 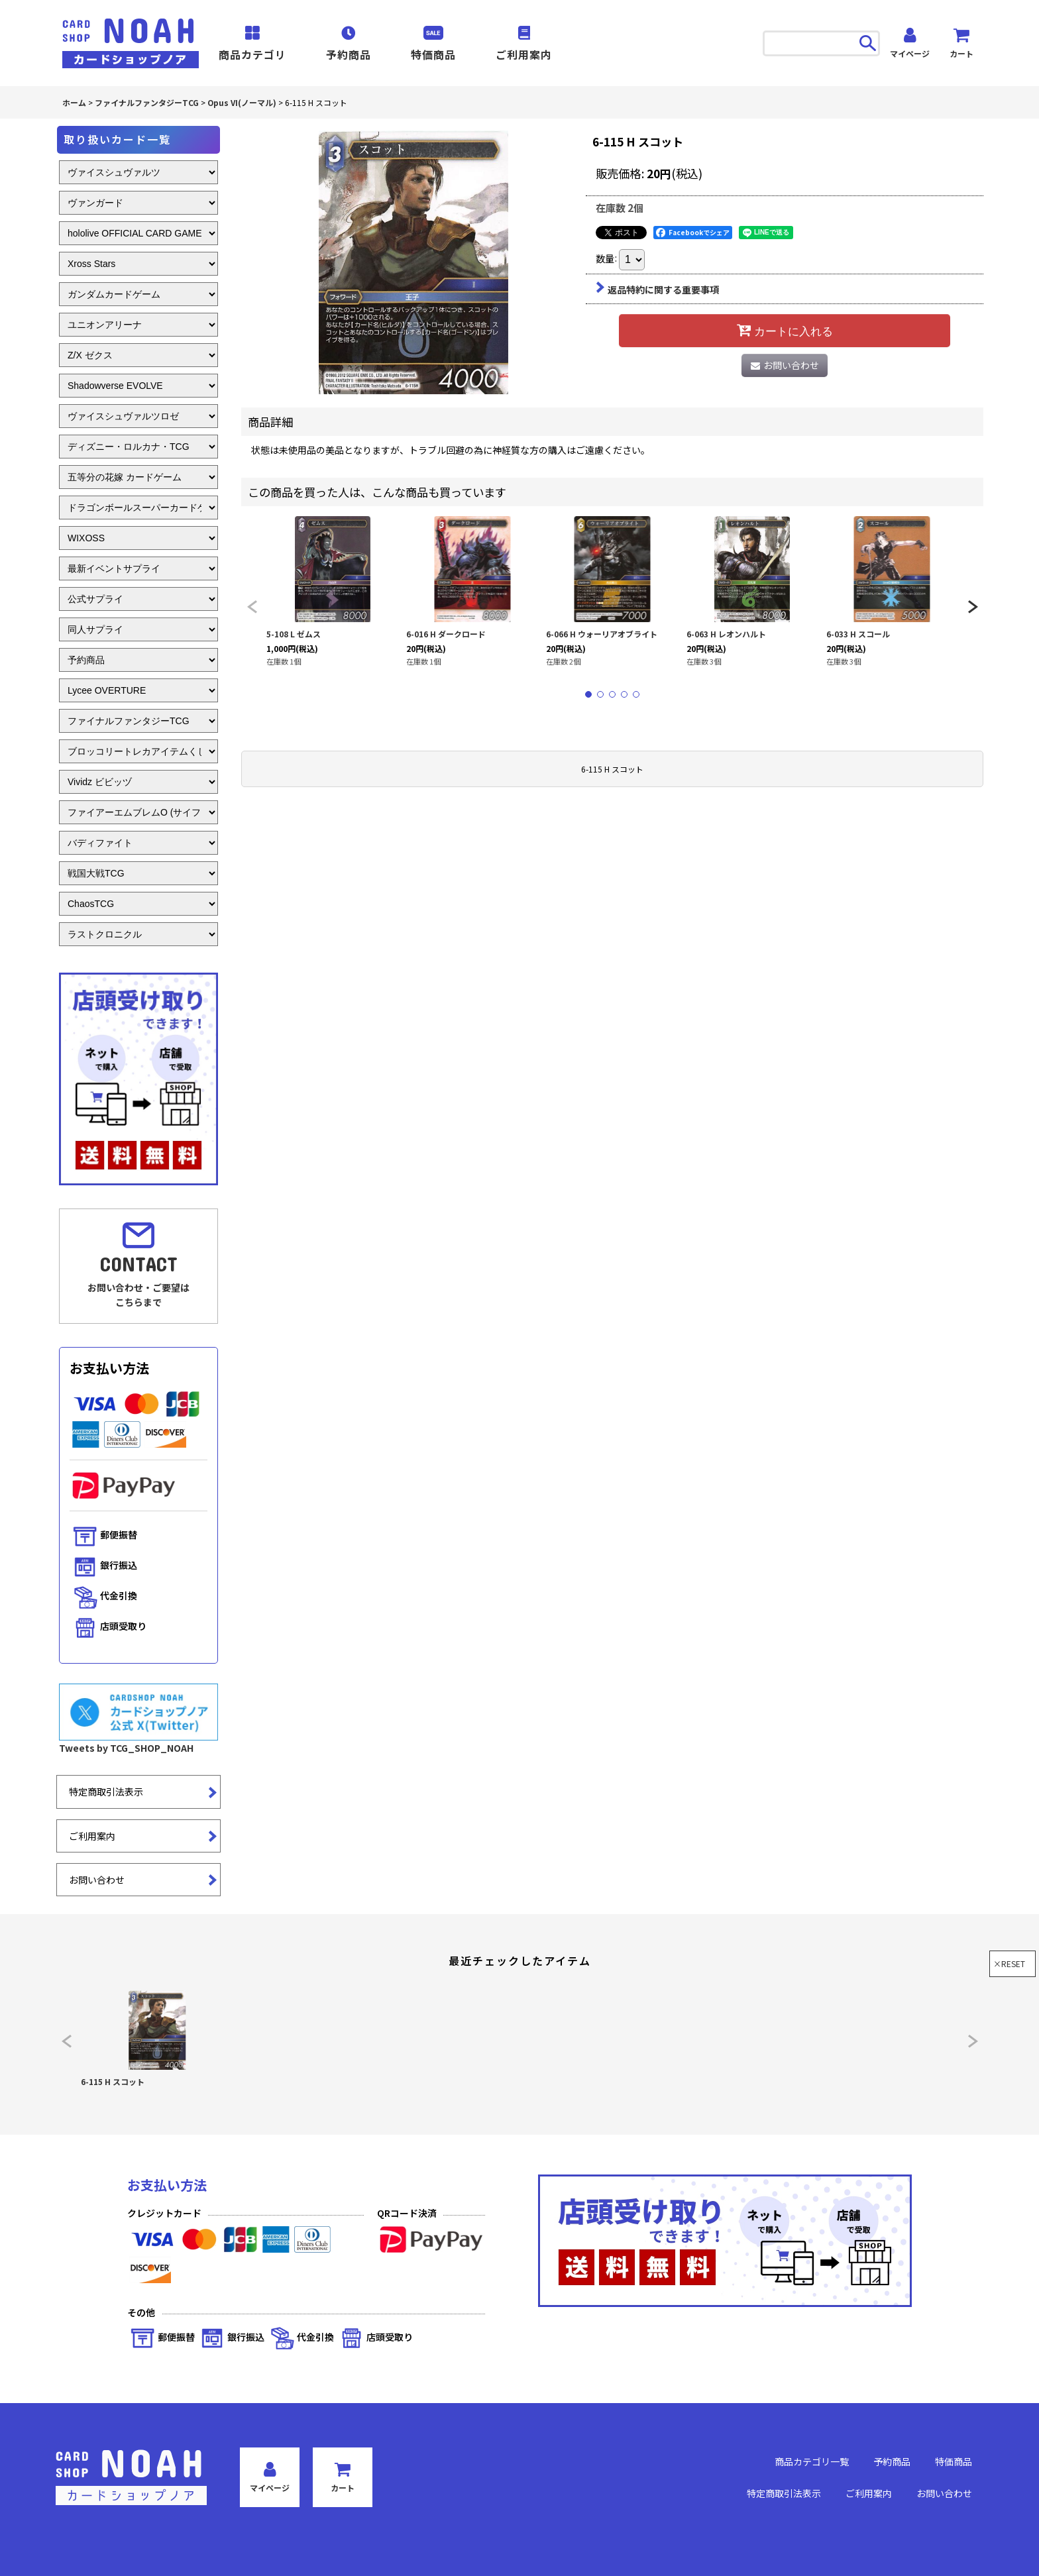 I want to click on 返品特約に関する重要事項, so click(x=657, y=289).